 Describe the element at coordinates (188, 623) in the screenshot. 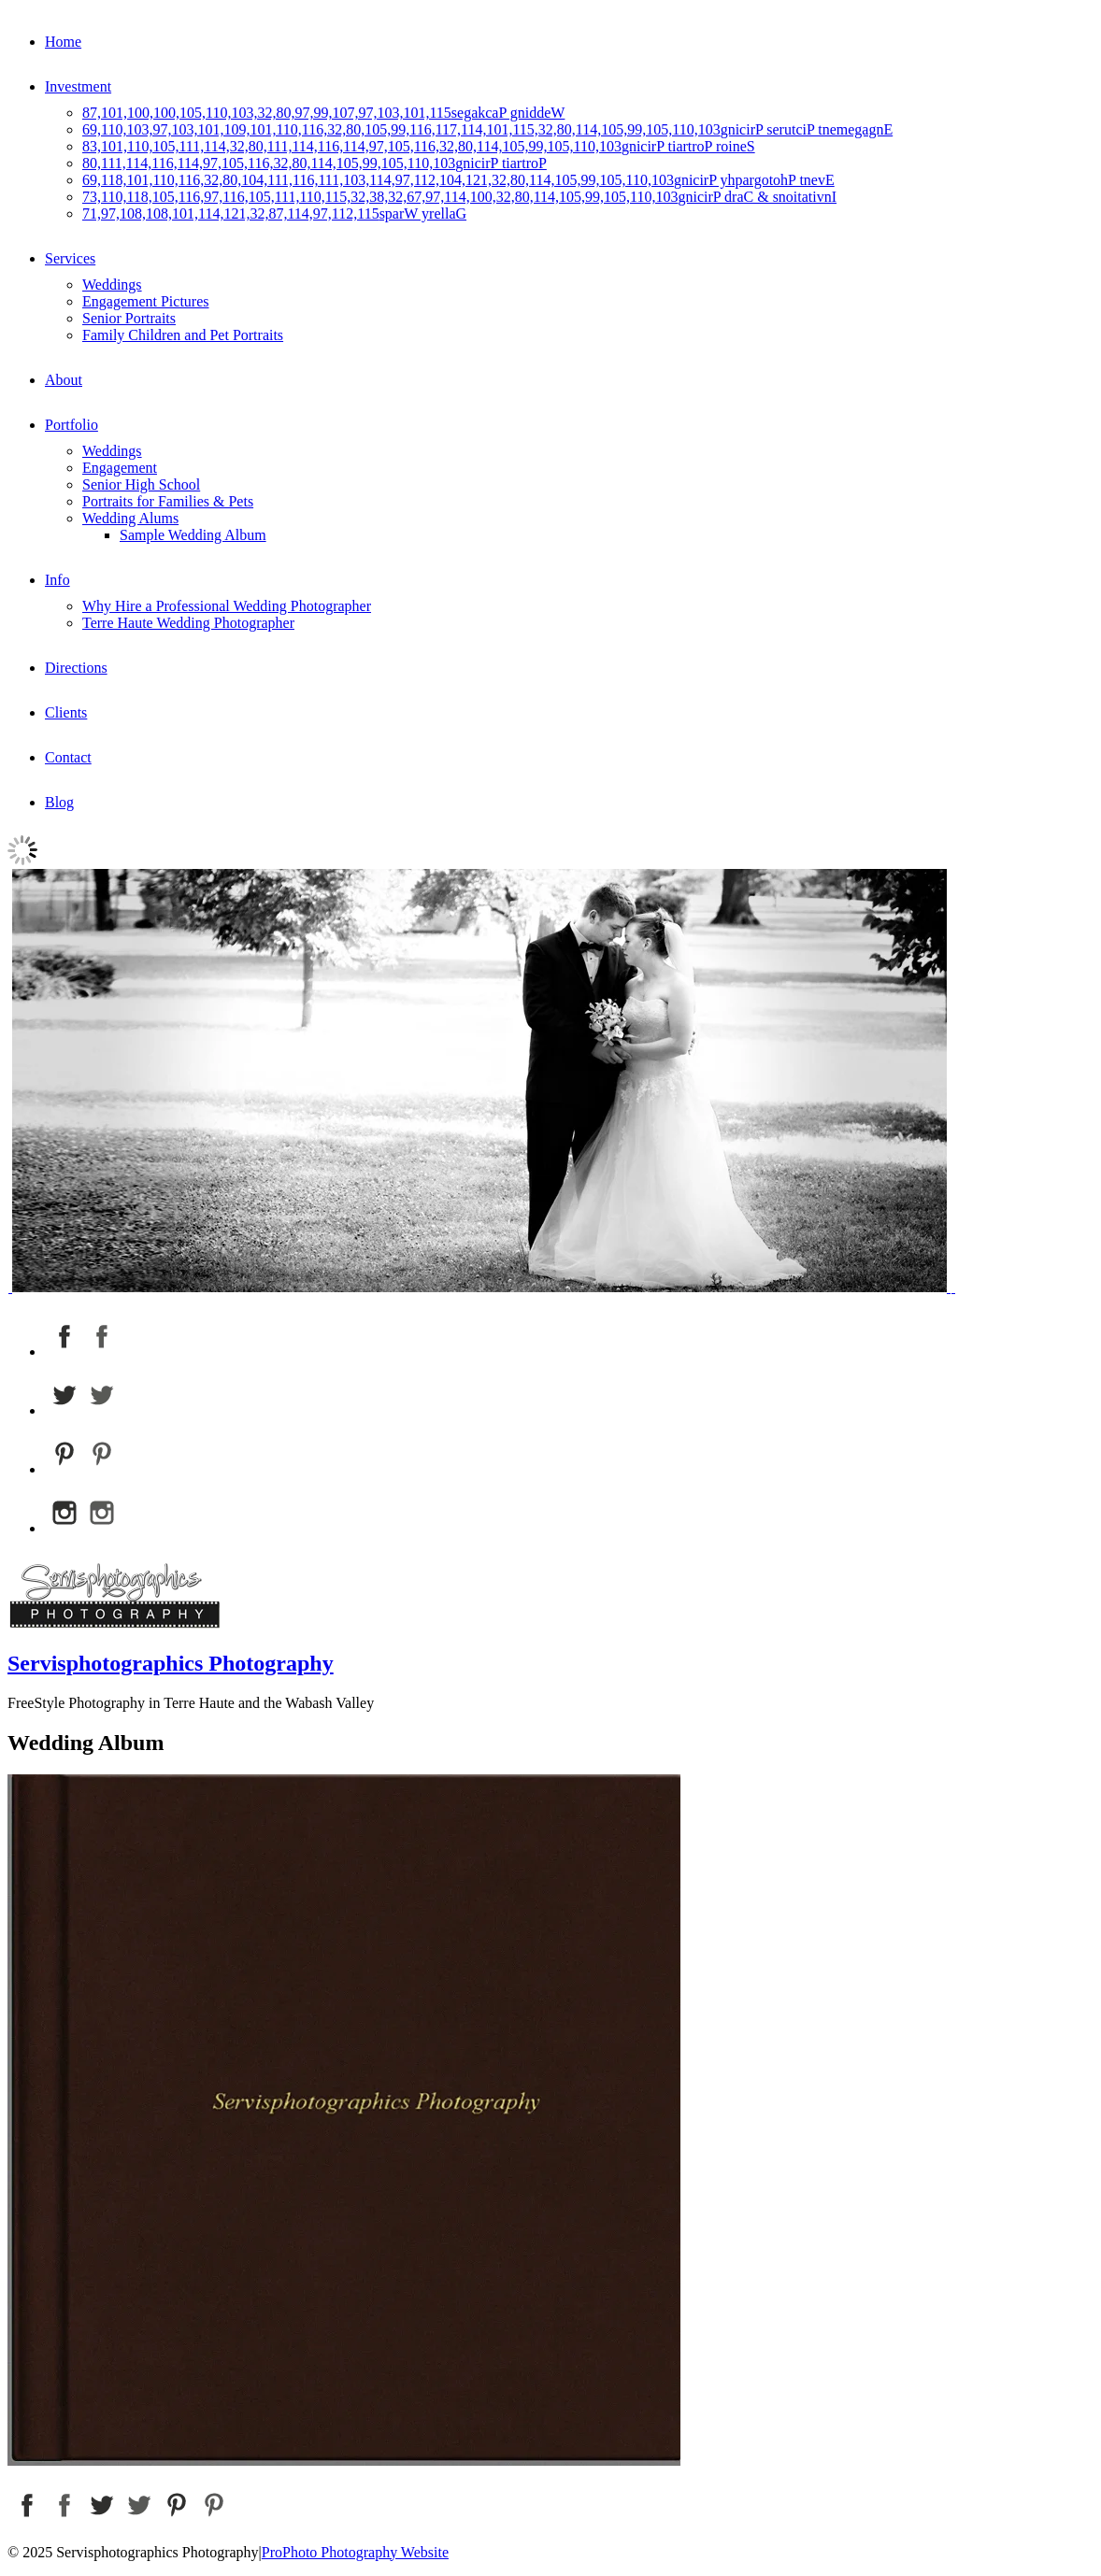

I see `Terre Haute Wedding Photographer` at that location.